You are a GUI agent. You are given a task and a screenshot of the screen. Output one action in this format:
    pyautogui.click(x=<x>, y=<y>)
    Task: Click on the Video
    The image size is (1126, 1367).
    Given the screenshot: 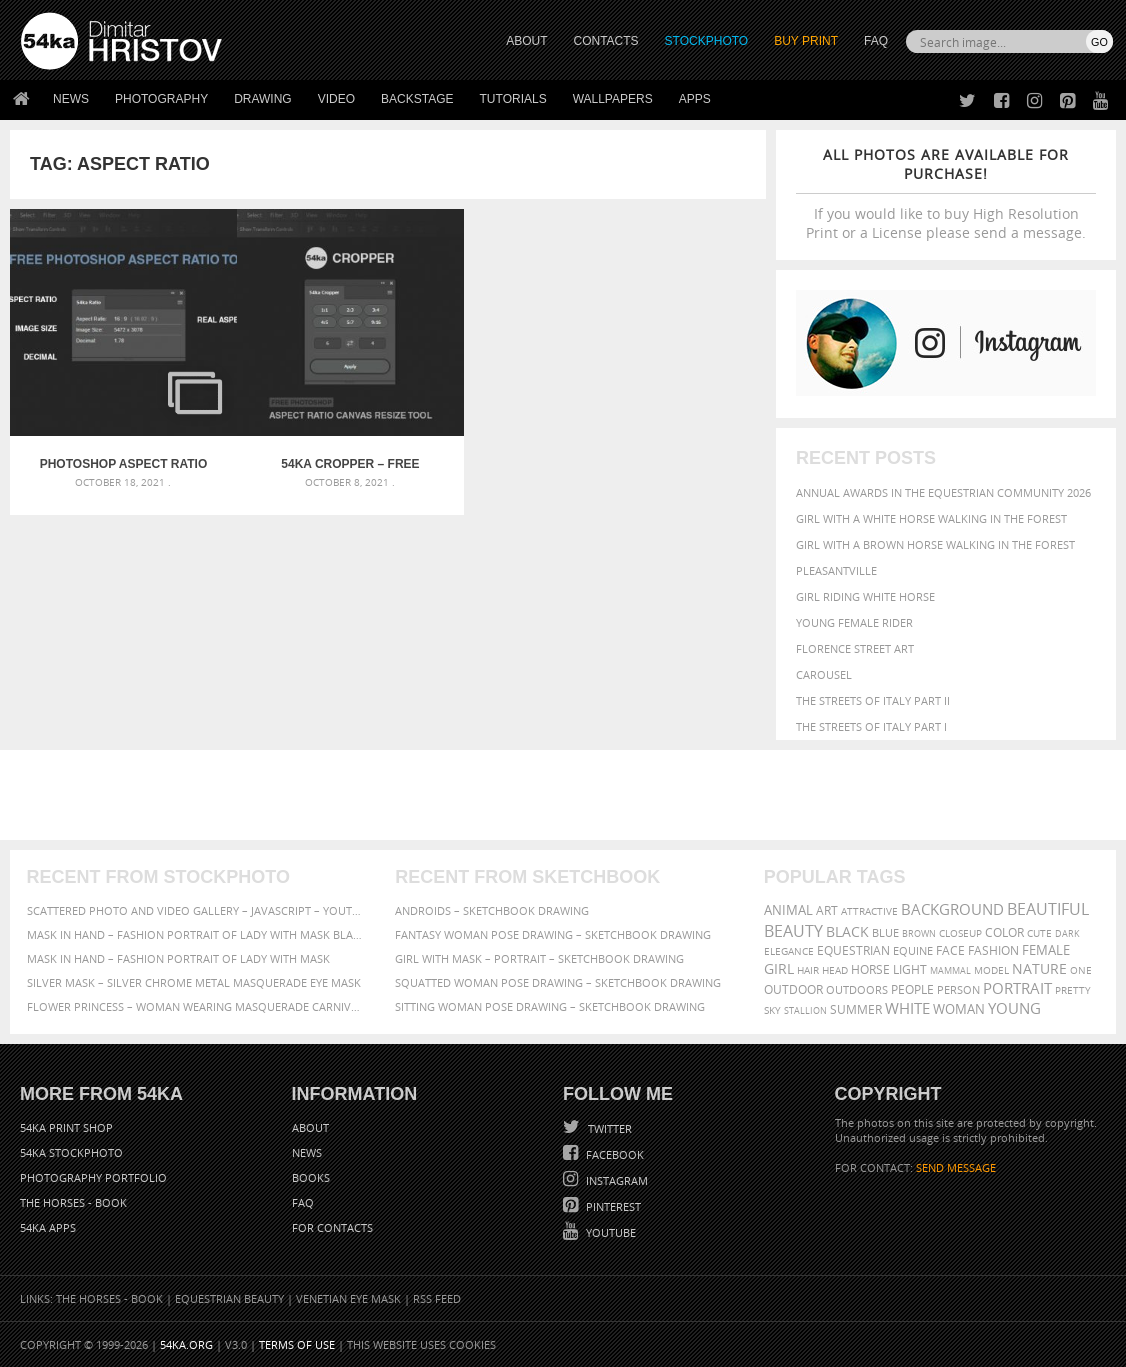 What is the action you would take?
    pyautogui.click(x=336, y=99)
    